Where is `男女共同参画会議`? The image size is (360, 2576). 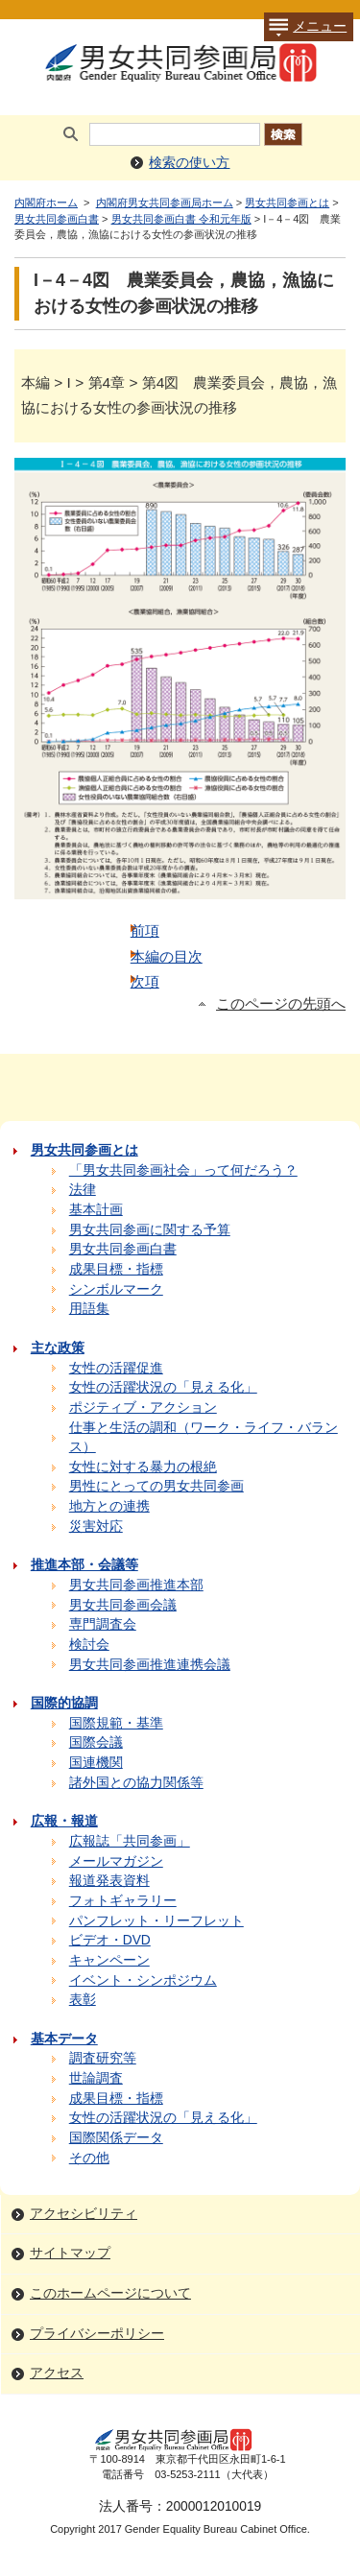
男女共同参画会議 is located at coordinates (123, 1605).